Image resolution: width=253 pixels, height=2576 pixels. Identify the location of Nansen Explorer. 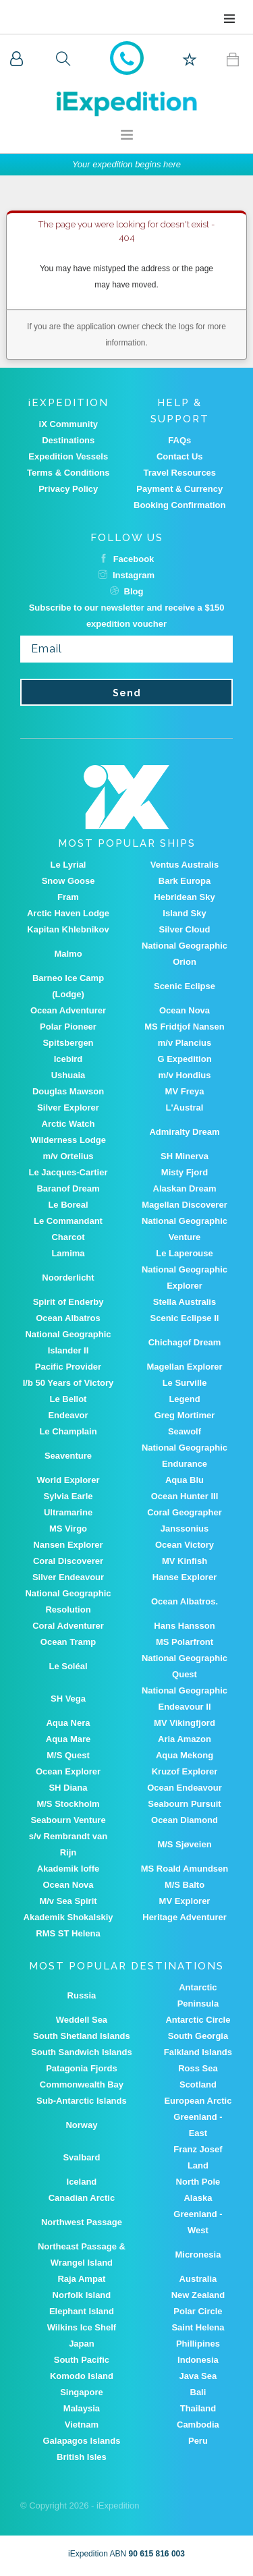
(68, 1545).